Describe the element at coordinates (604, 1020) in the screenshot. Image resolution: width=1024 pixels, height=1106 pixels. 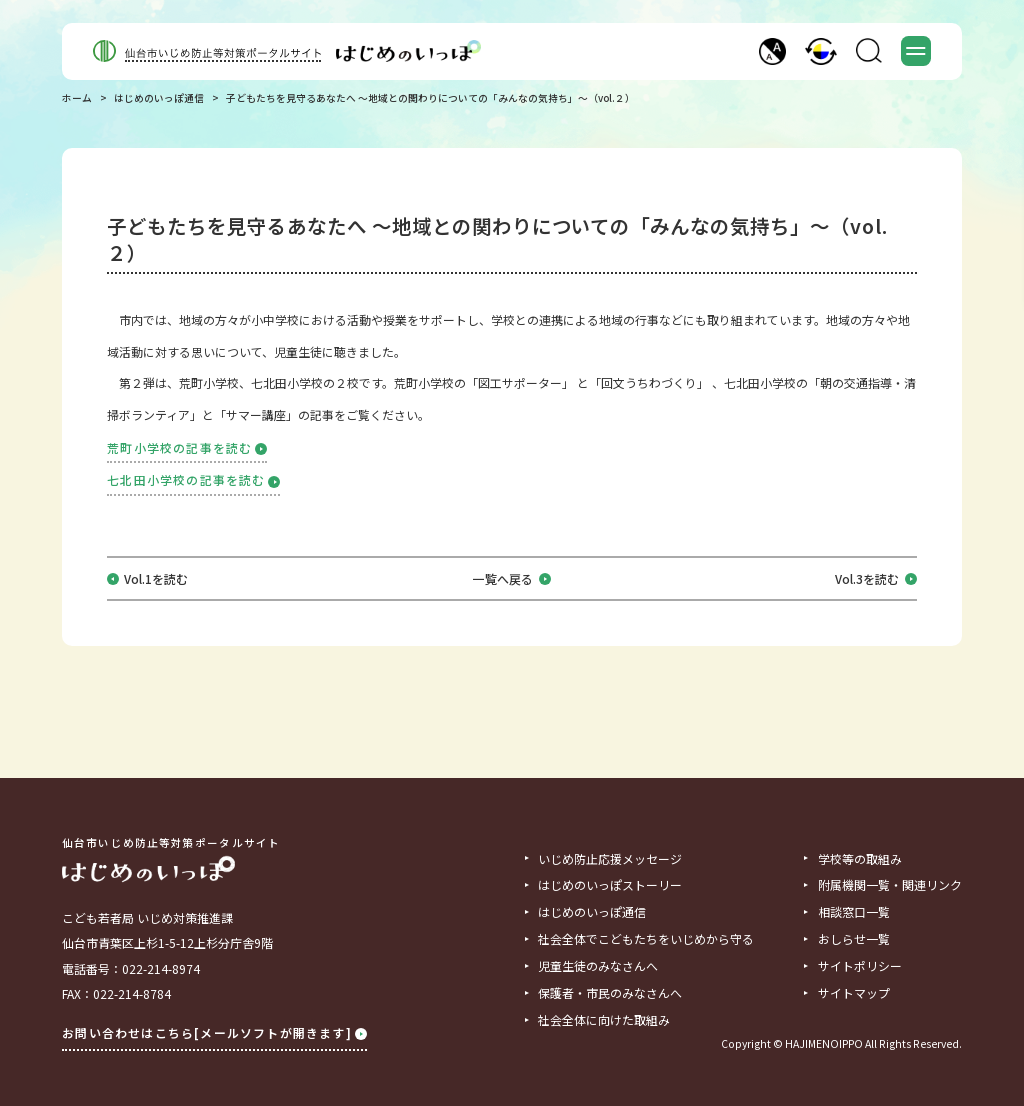
I see `社会全体に向けた取組み` at that location.